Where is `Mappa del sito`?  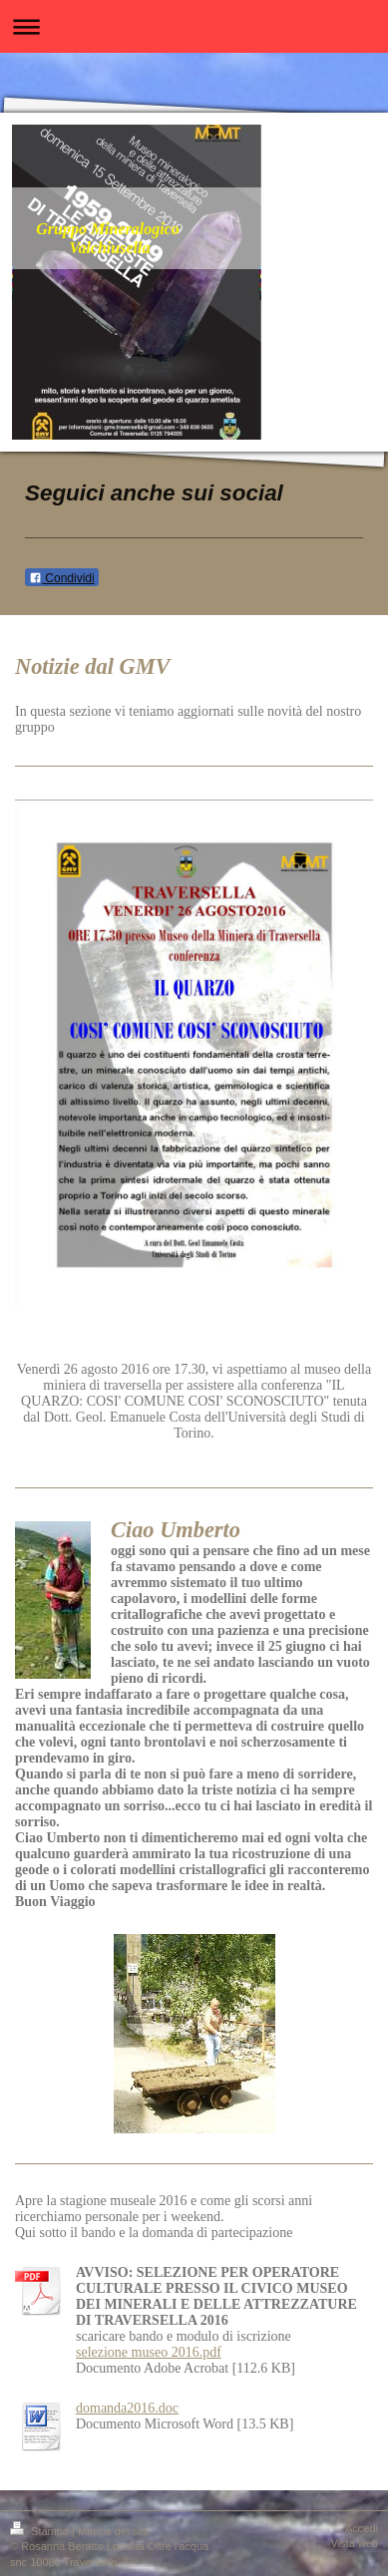
Mappa del sito is located at coordinates (114, 2531).